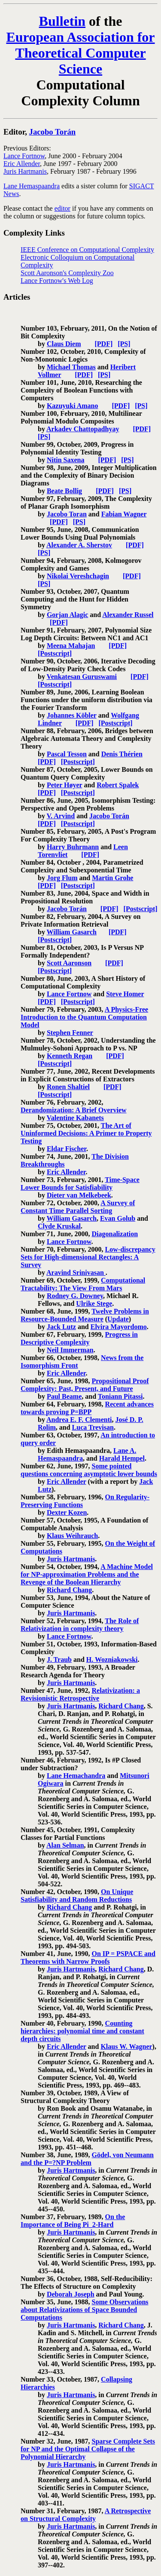 This screenshot has height=2576, width=161. What do you see at coordinates (126, 2046) in the screenshot?
I see `Klaus W. Wagner` at bounding box center [126, 2046].